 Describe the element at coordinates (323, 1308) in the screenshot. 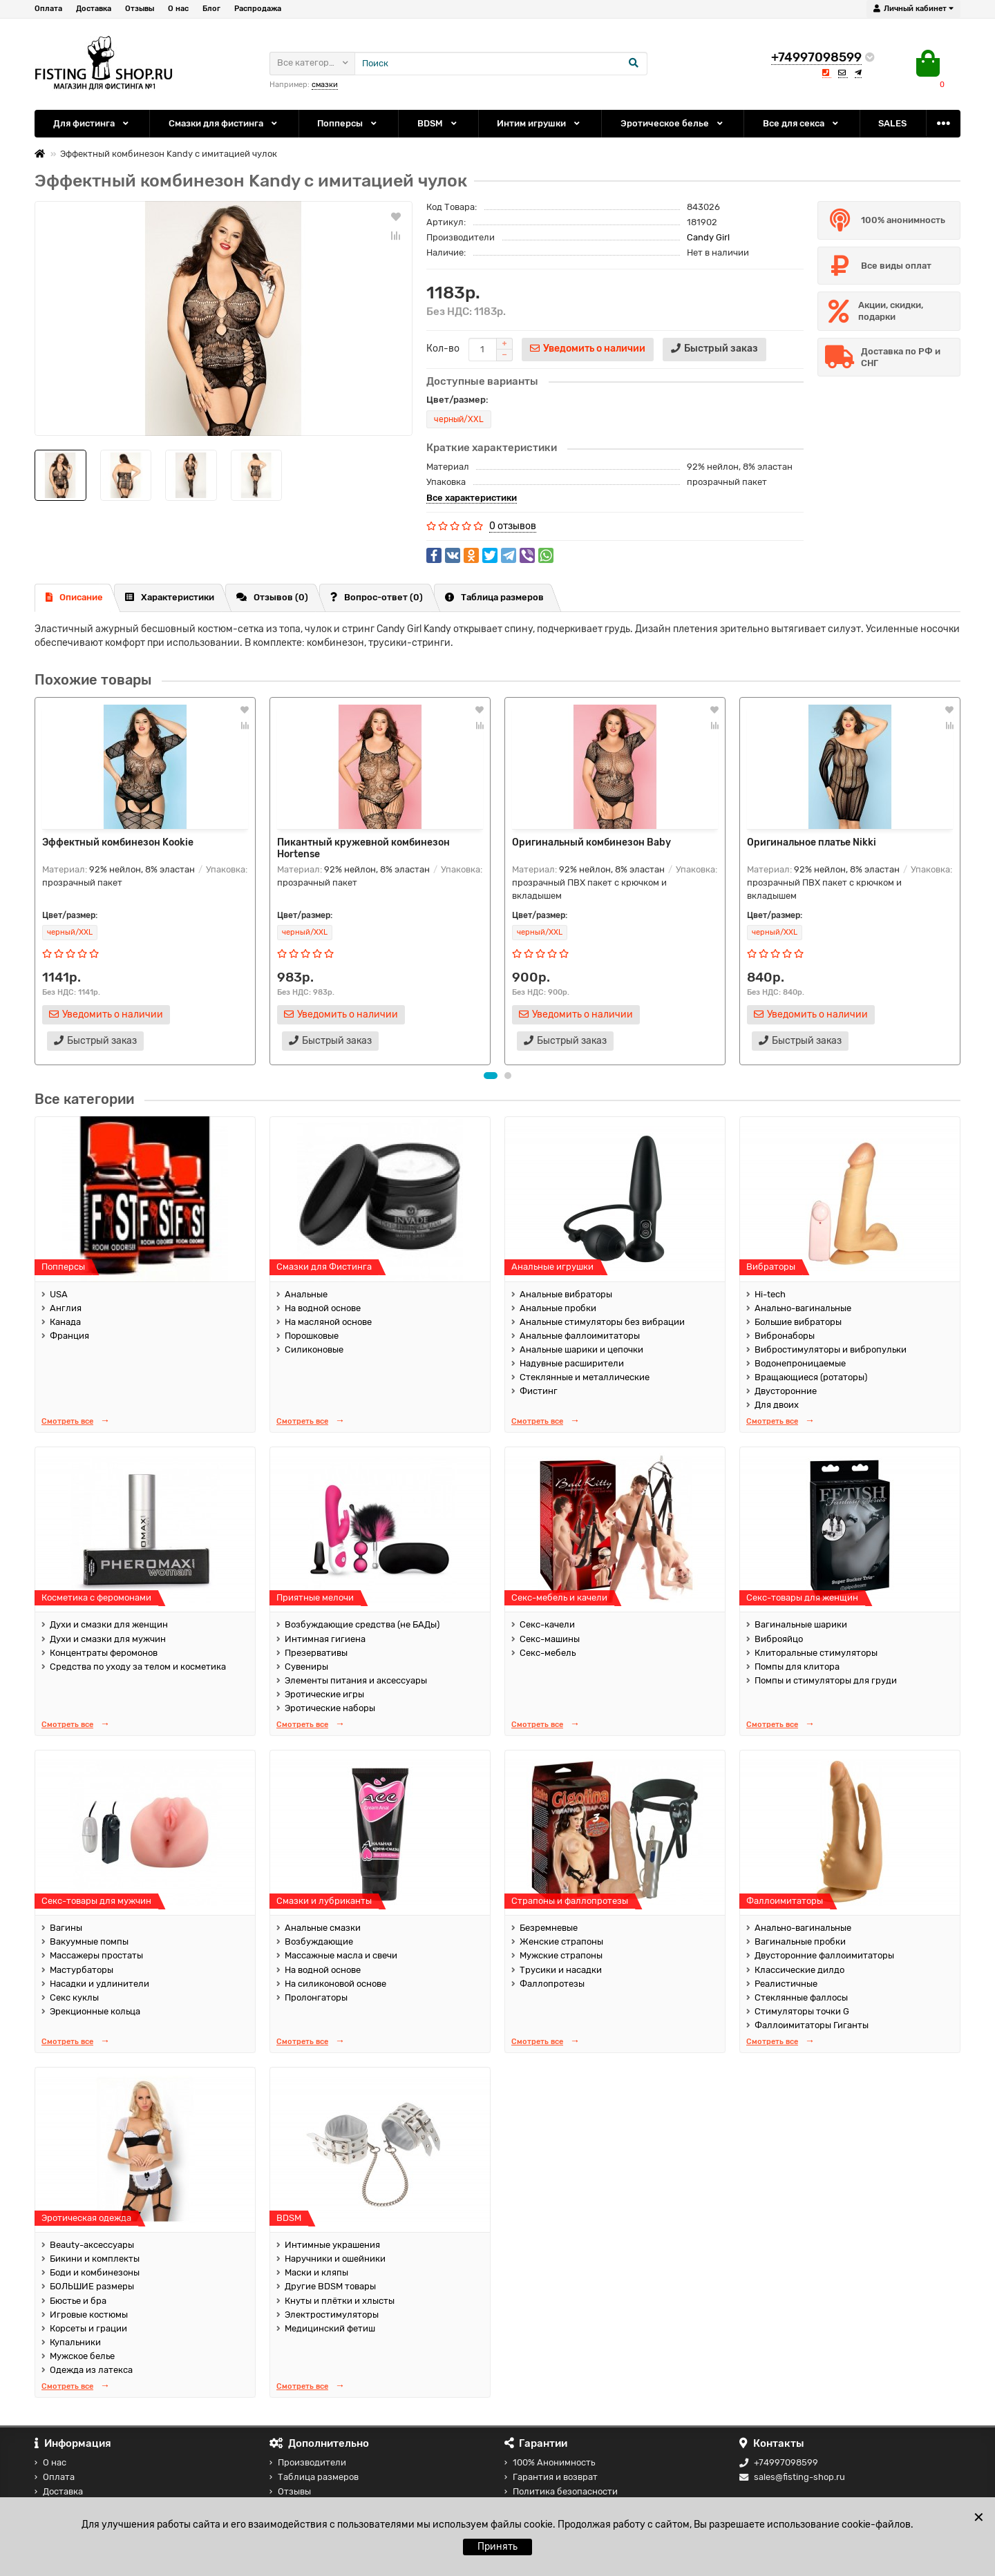

I see `На водной основе` at that location.